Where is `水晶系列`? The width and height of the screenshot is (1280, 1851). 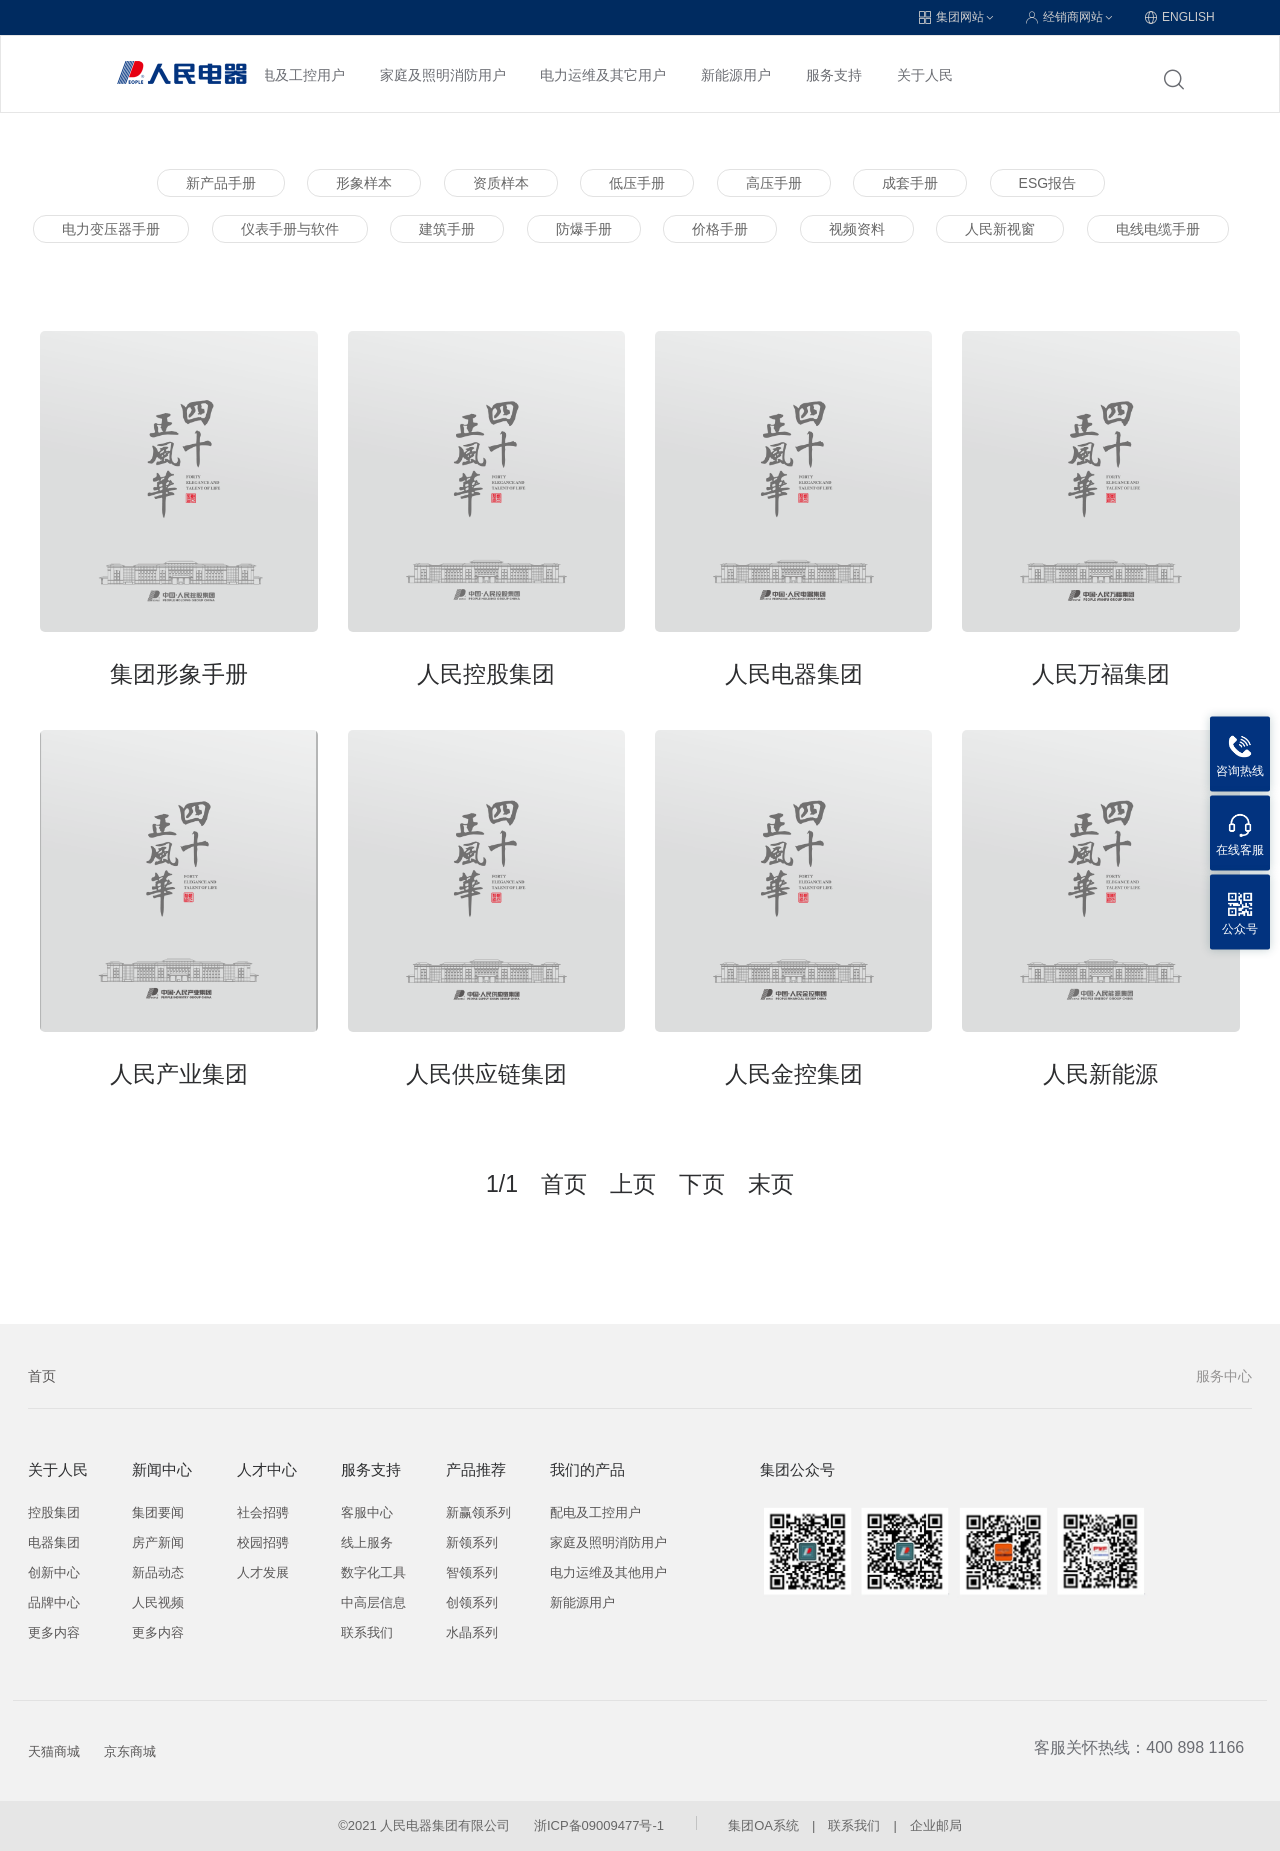
水晶系列 is located at coordinates (472, 1632).